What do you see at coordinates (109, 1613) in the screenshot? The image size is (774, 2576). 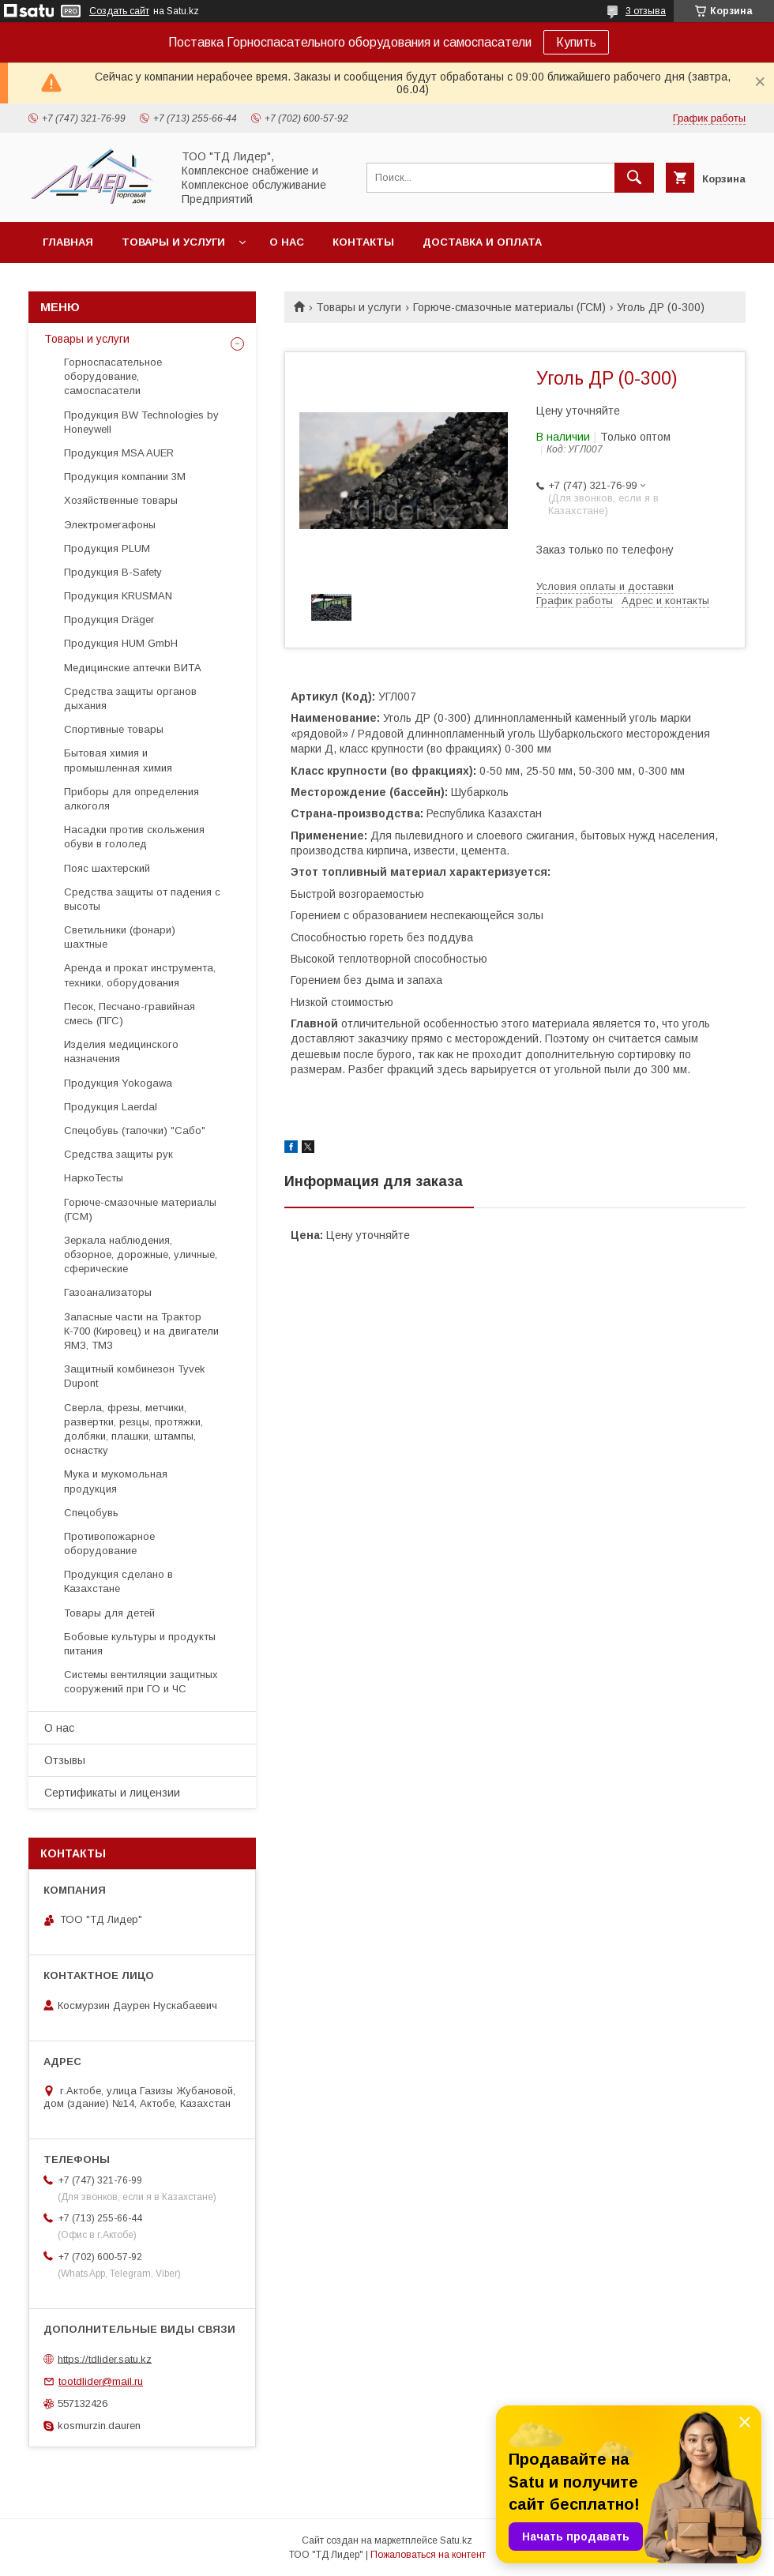 I see `Товары для детей` at bounding box center [109, 1613].